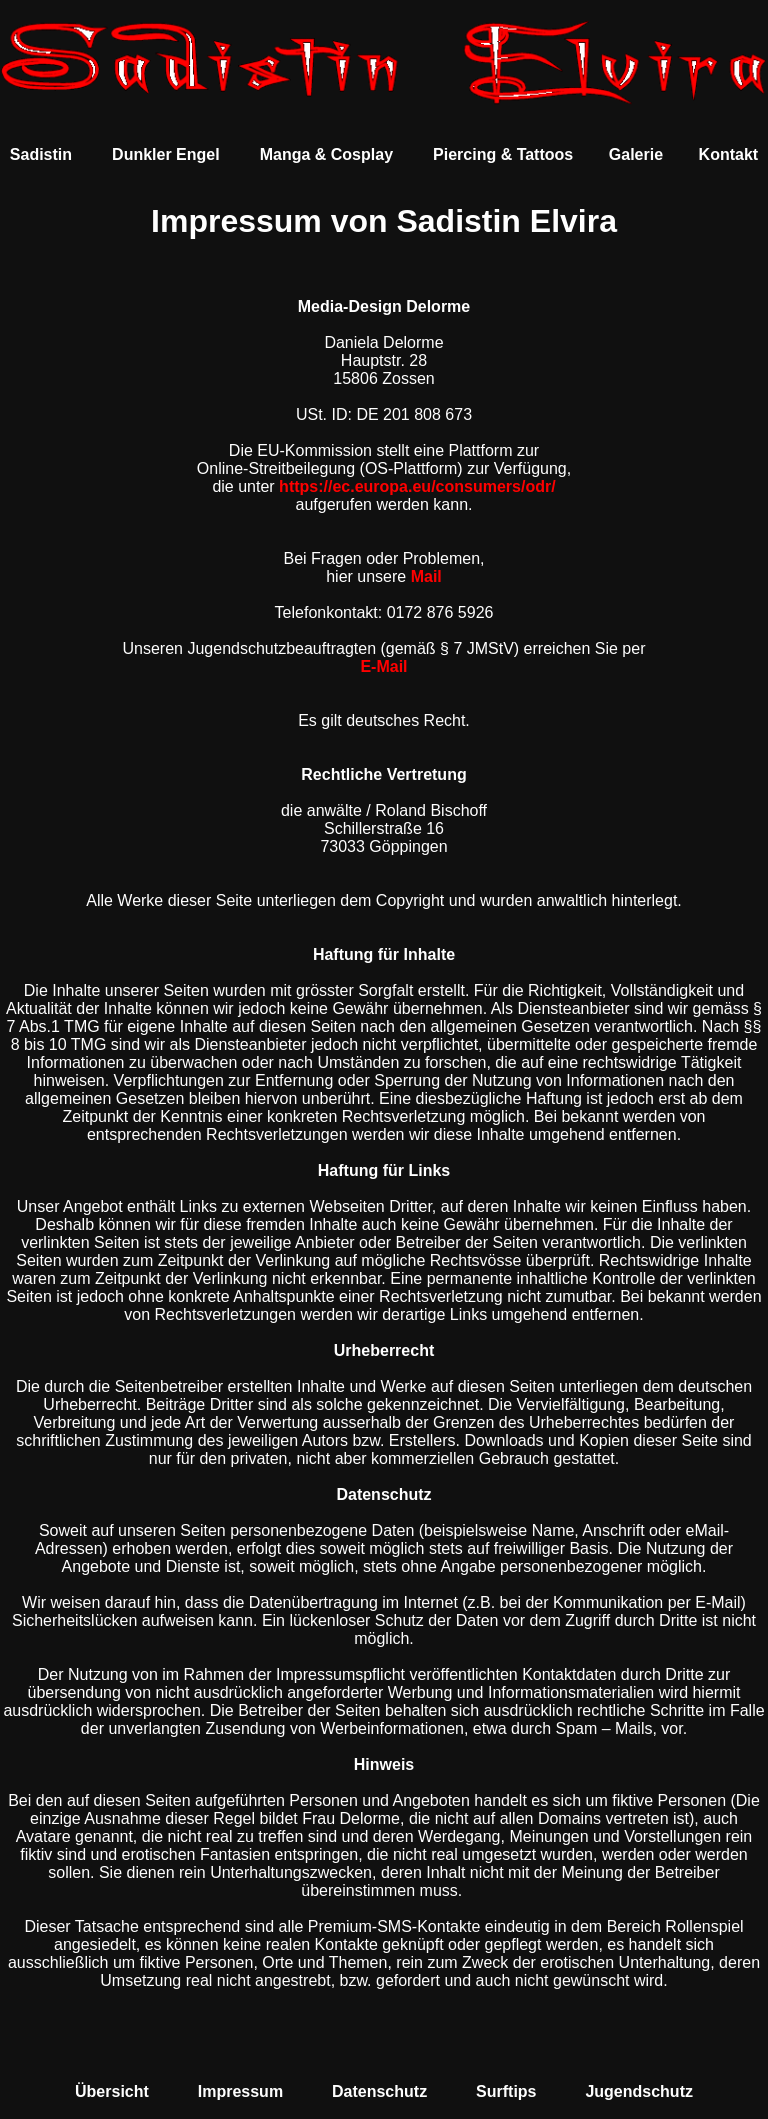  What do you see at coordinates (426, 576) in the screenshot?
I see `Mail` at bounding box center [426, 576].